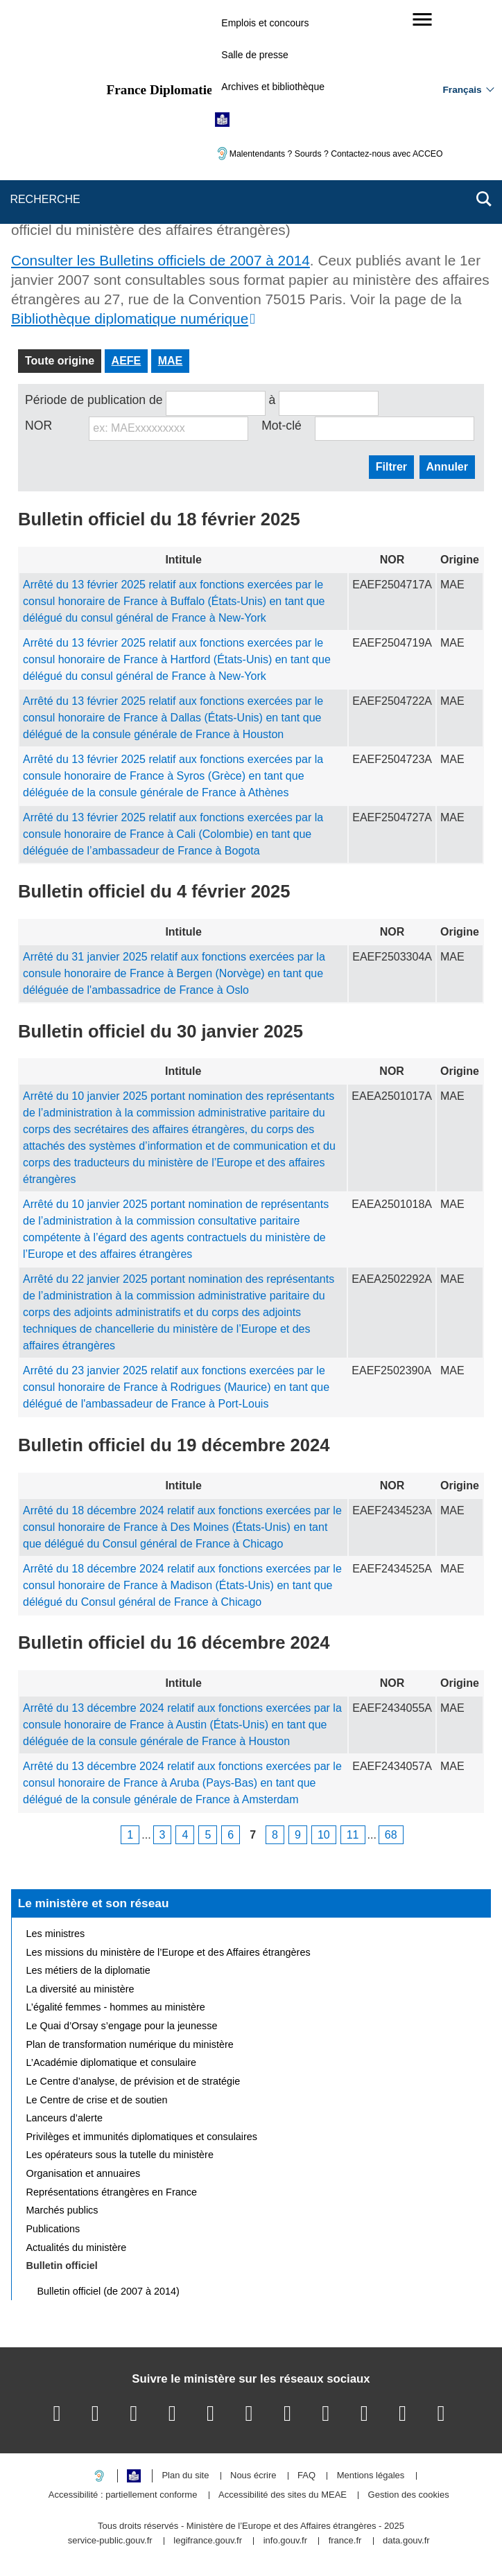 The image size is (502, 2576). I want to click on Bulletin officiel (de 2007 à 2014), so click(108, 2291).